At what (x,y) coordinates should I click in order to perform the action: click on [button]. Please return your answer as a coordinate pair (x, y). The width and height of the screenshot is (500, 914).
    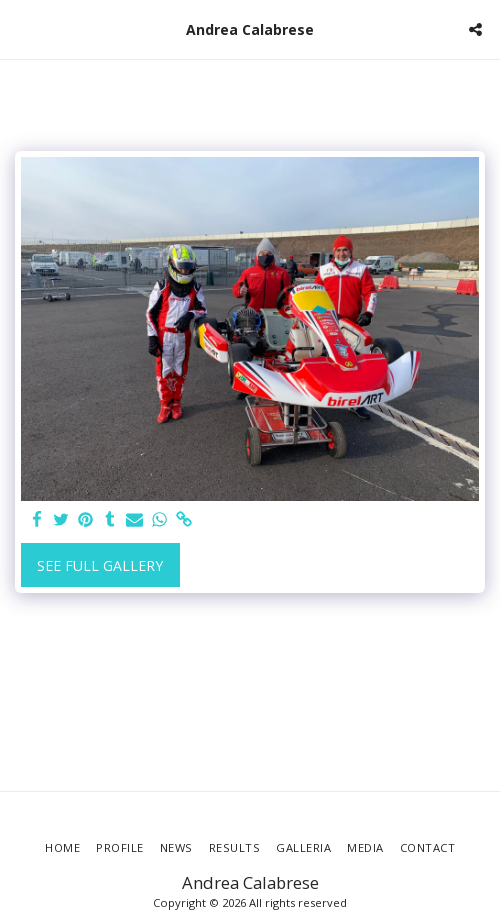
    Looking at the image, I should click on (22, 28).